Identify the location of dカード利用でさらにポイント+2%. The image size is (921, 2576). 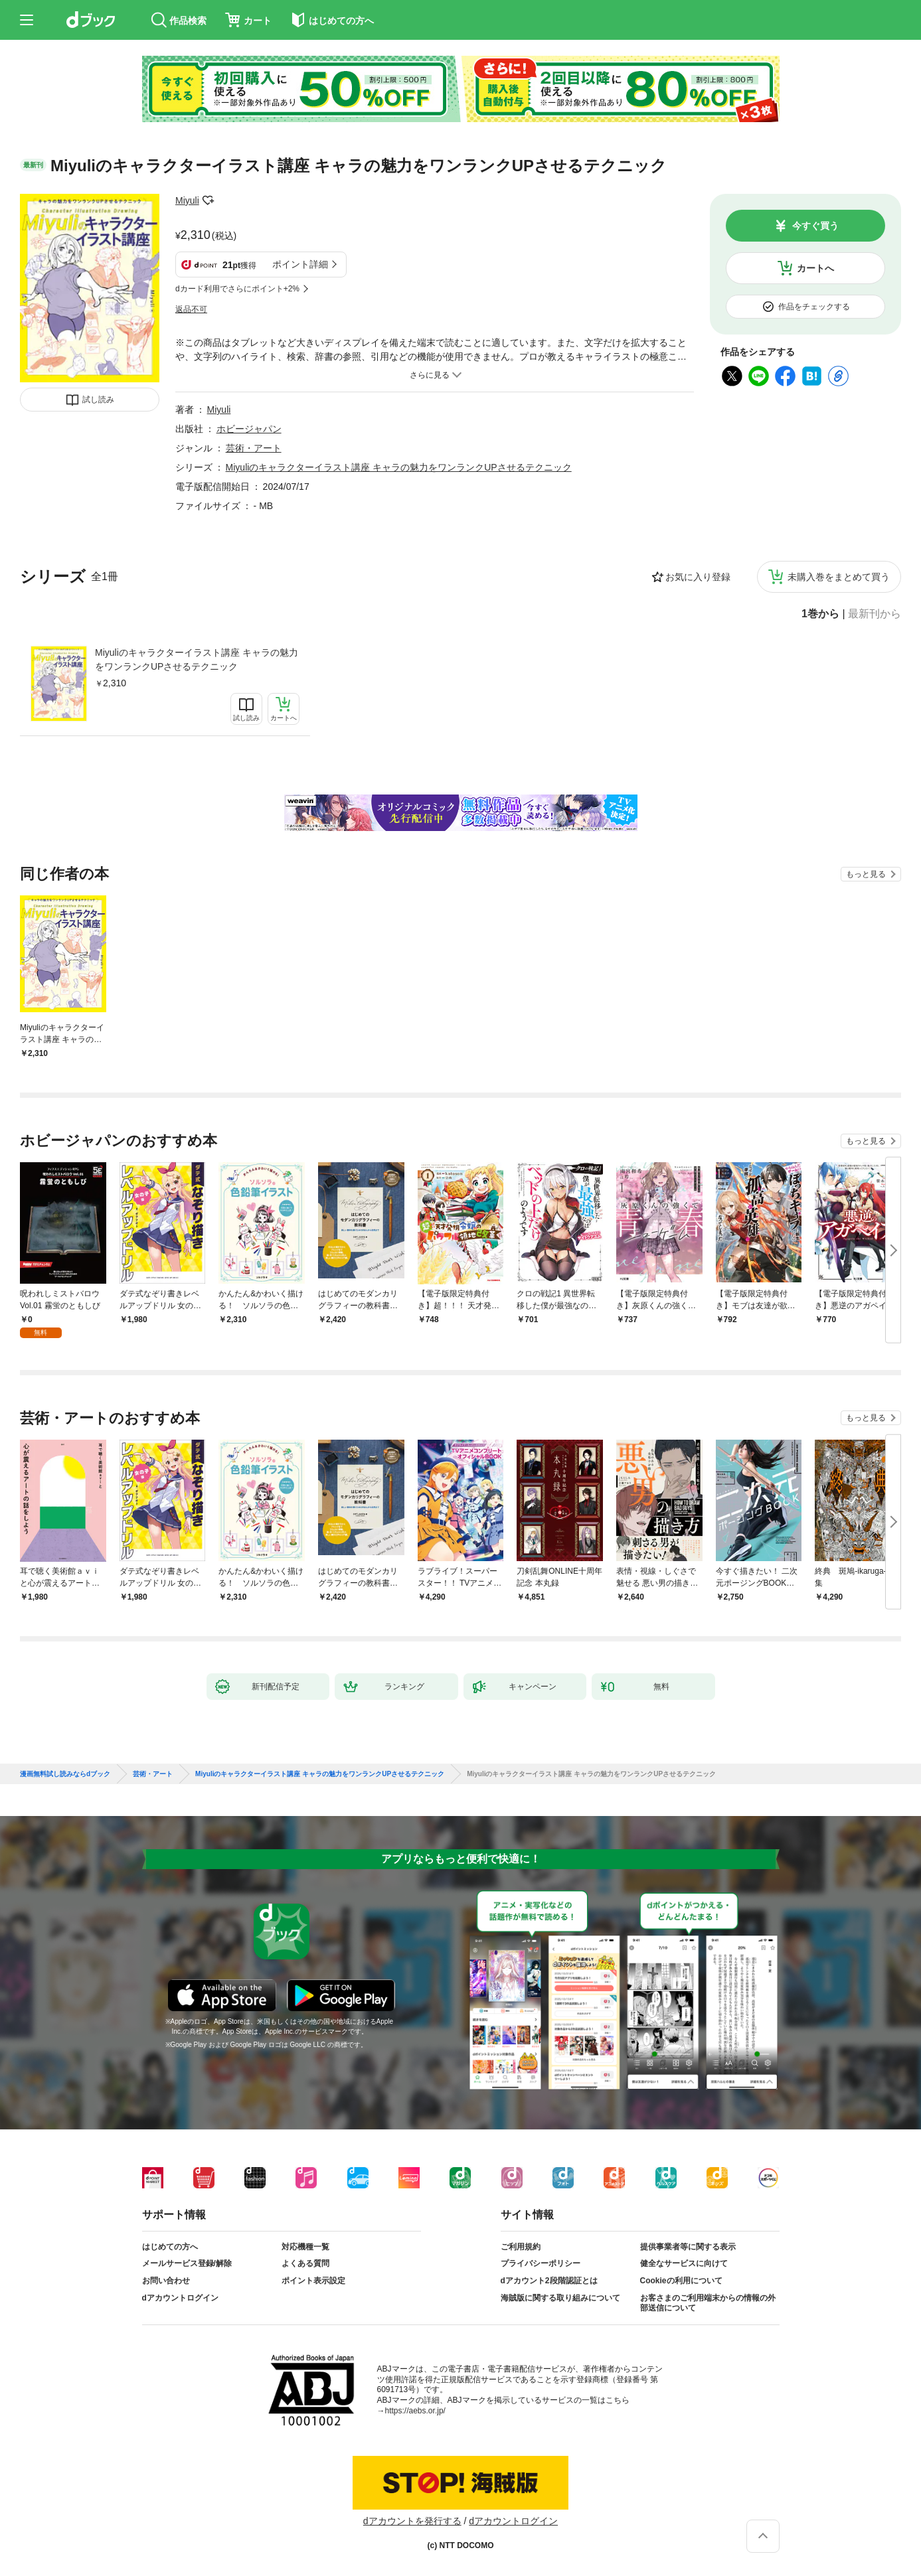
(237, 288).